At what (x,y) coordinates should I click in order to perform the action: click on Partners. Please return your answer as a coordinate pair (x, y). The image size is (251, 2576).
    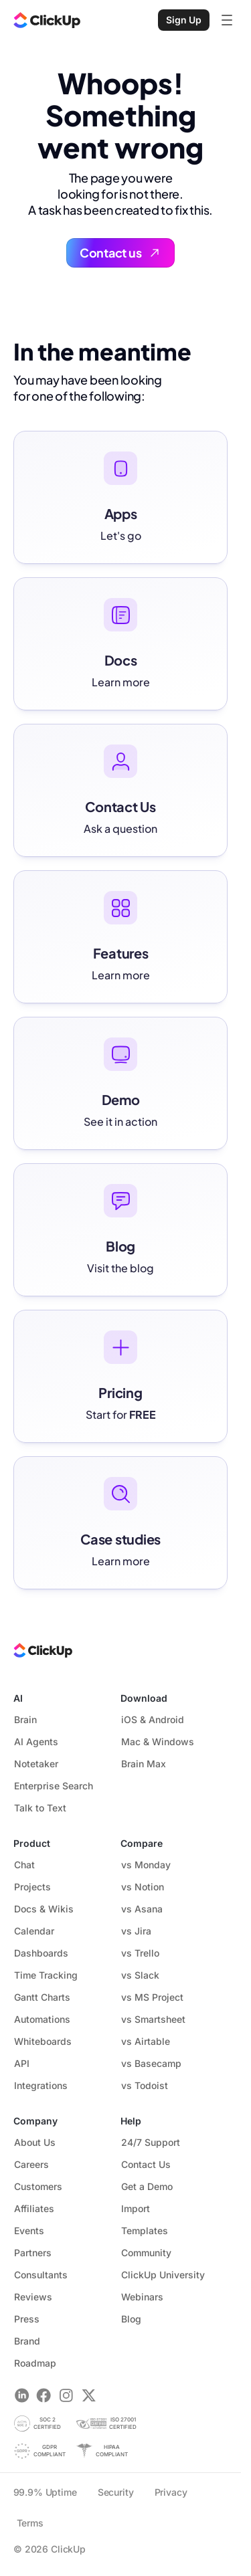
    Looking at the image, I should click on (33, 2252).